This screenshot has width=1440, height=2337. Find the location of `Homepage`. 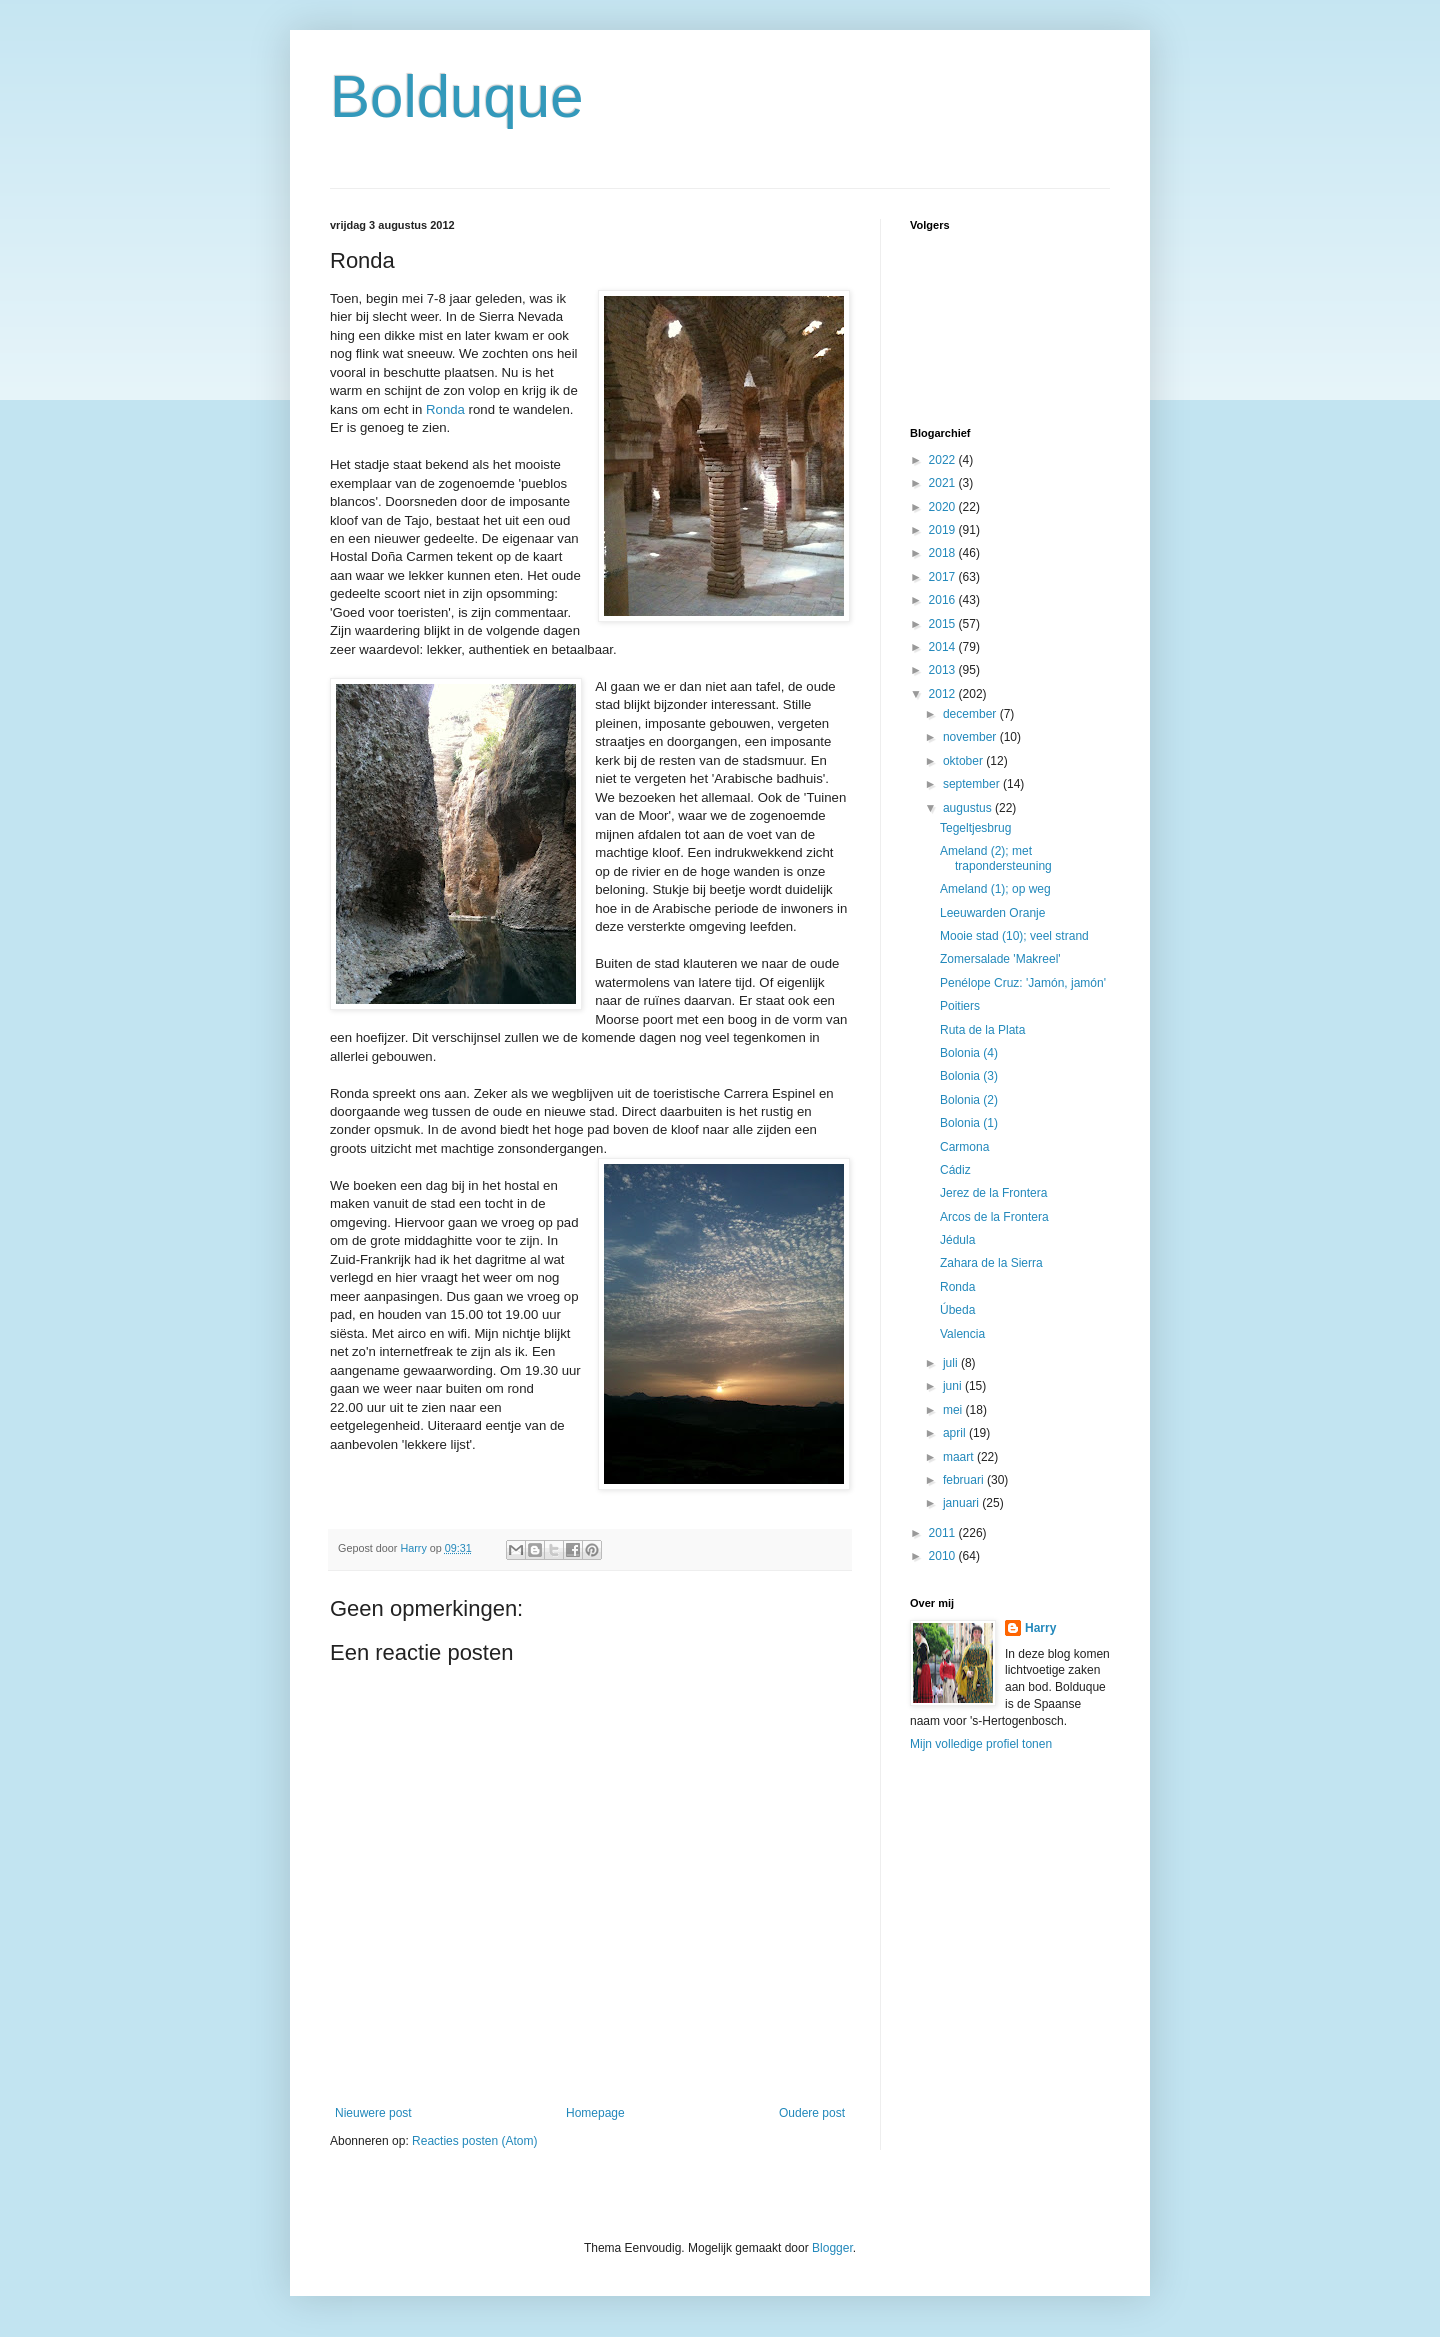

Homepage is located at coordinates (595, 2113).